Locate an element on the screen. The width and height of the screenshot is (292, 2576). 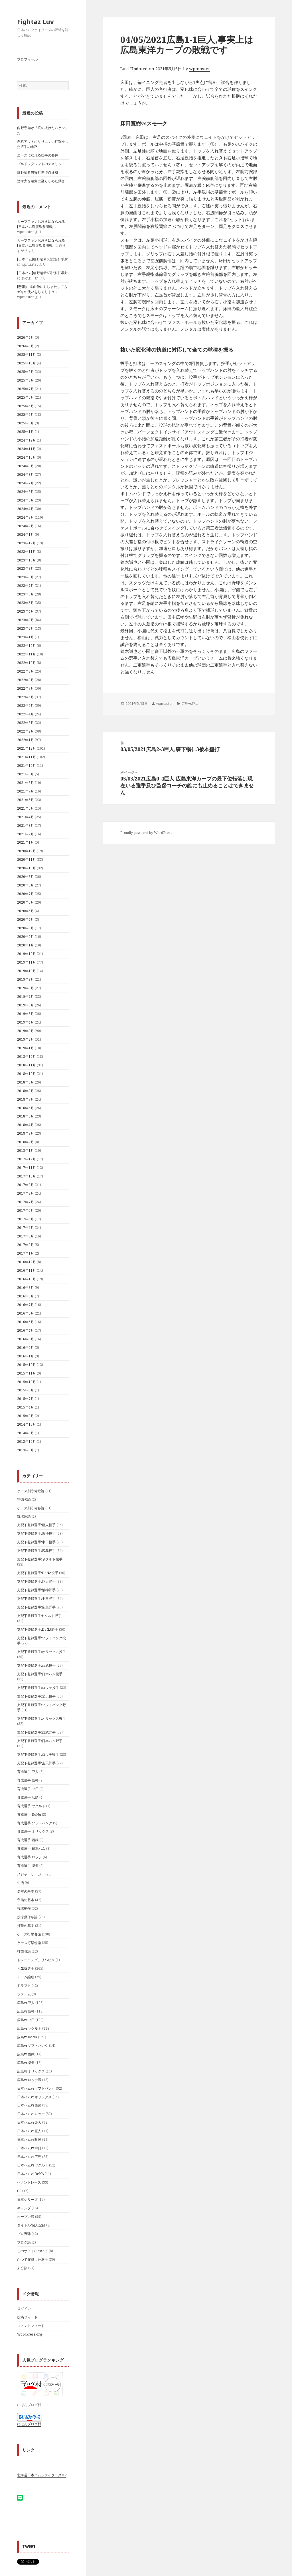
2016年6月 is located at coordinates (25, 1313).